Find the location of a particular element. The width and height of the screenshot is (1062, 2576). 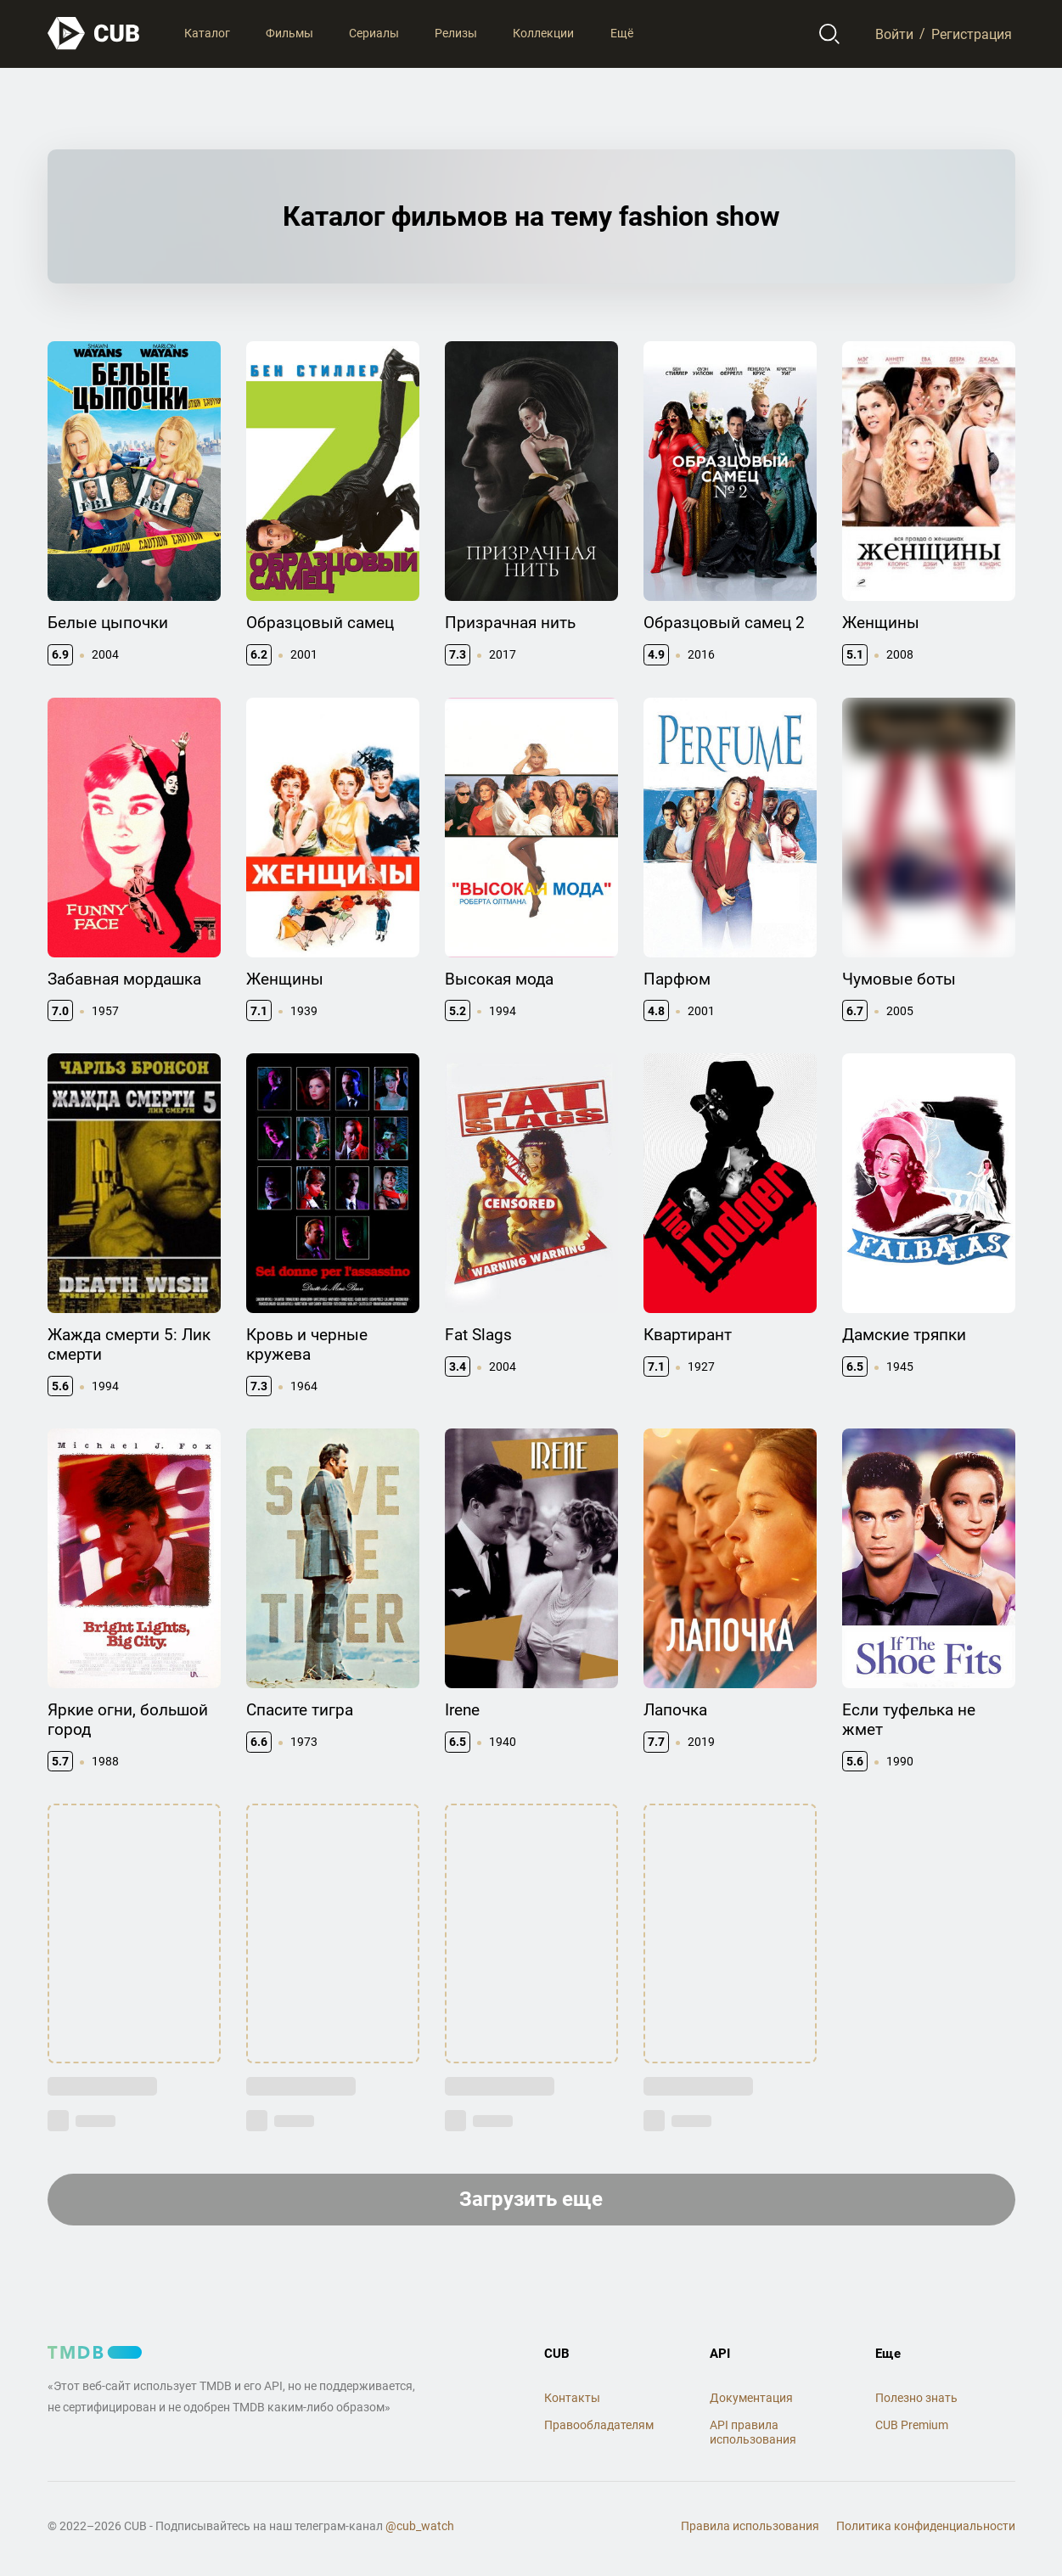

[На главную] is located at coordinates (94, 33).